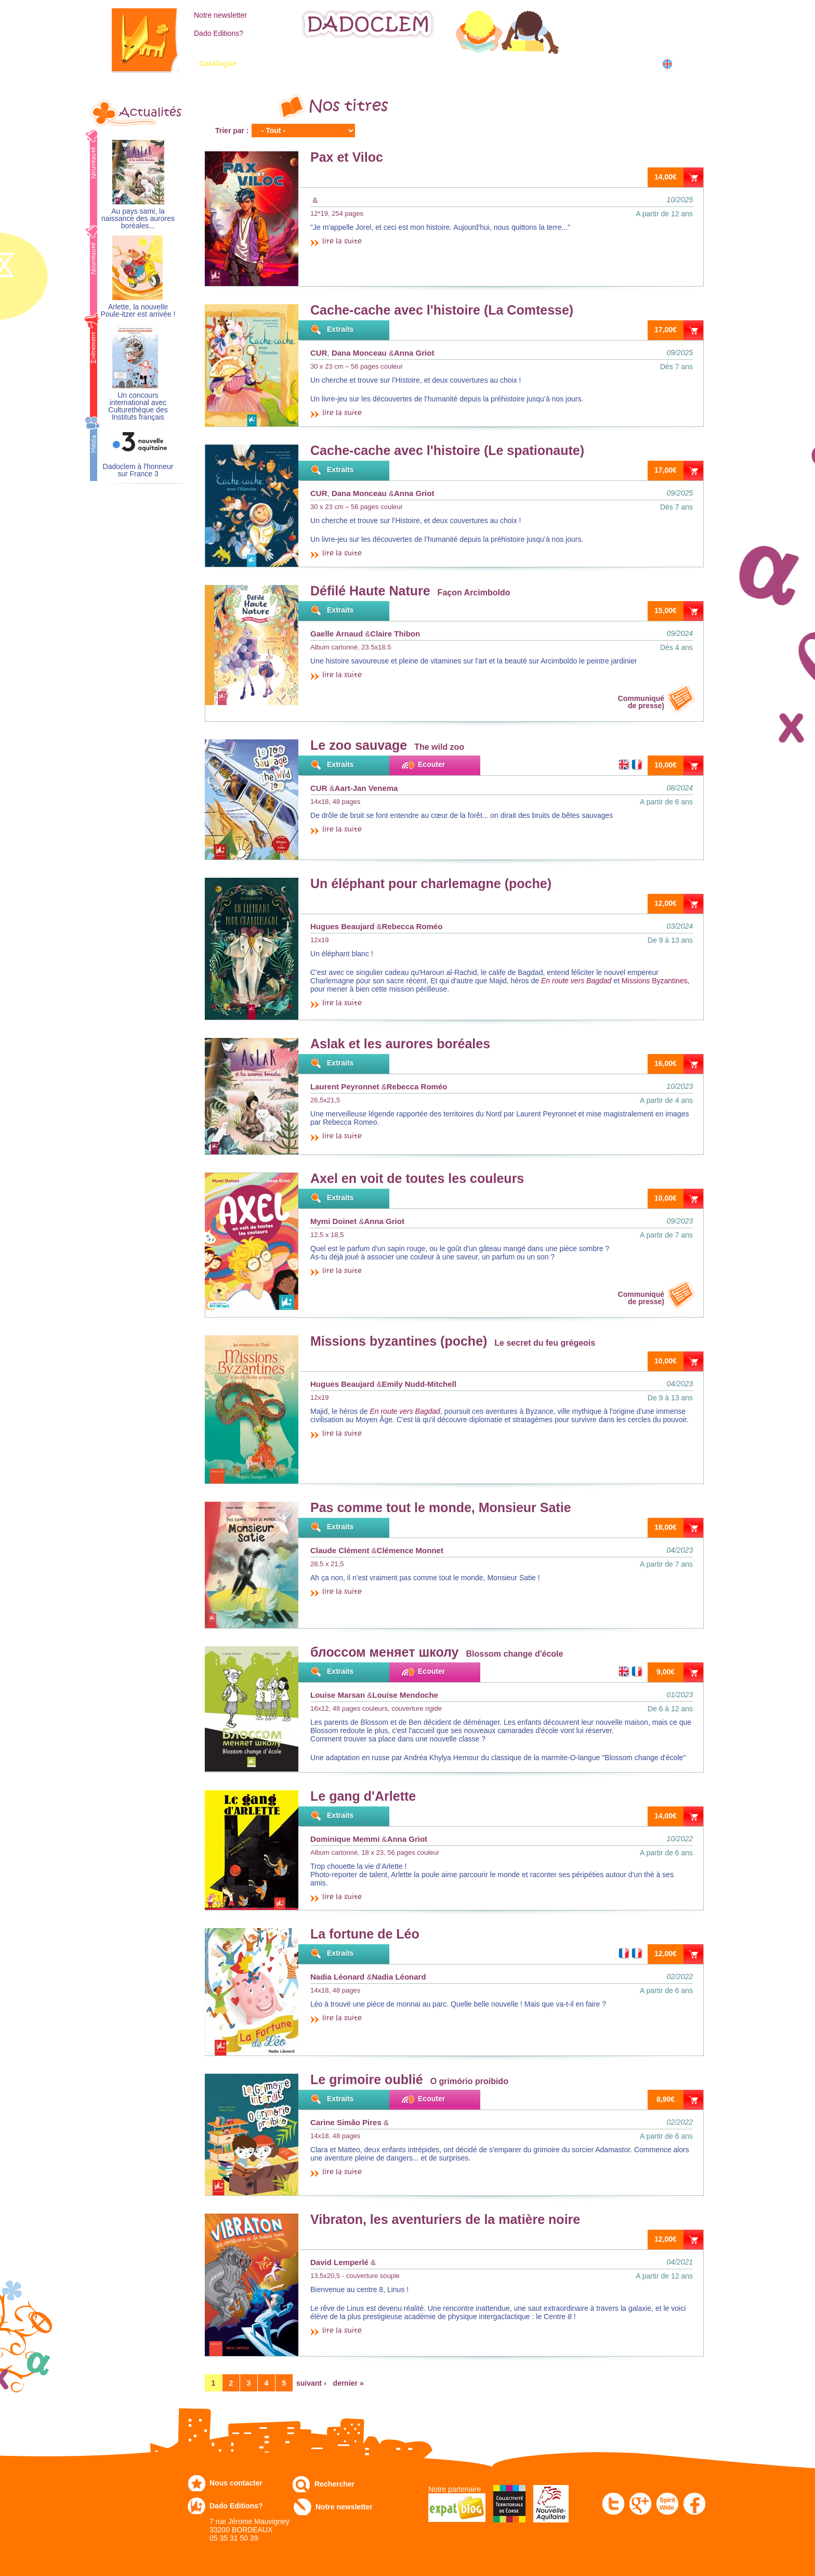  Describe the element at coordinates (419, 1384) in the screenshot. I see `Emily Nudd-Mitchell` at that location.